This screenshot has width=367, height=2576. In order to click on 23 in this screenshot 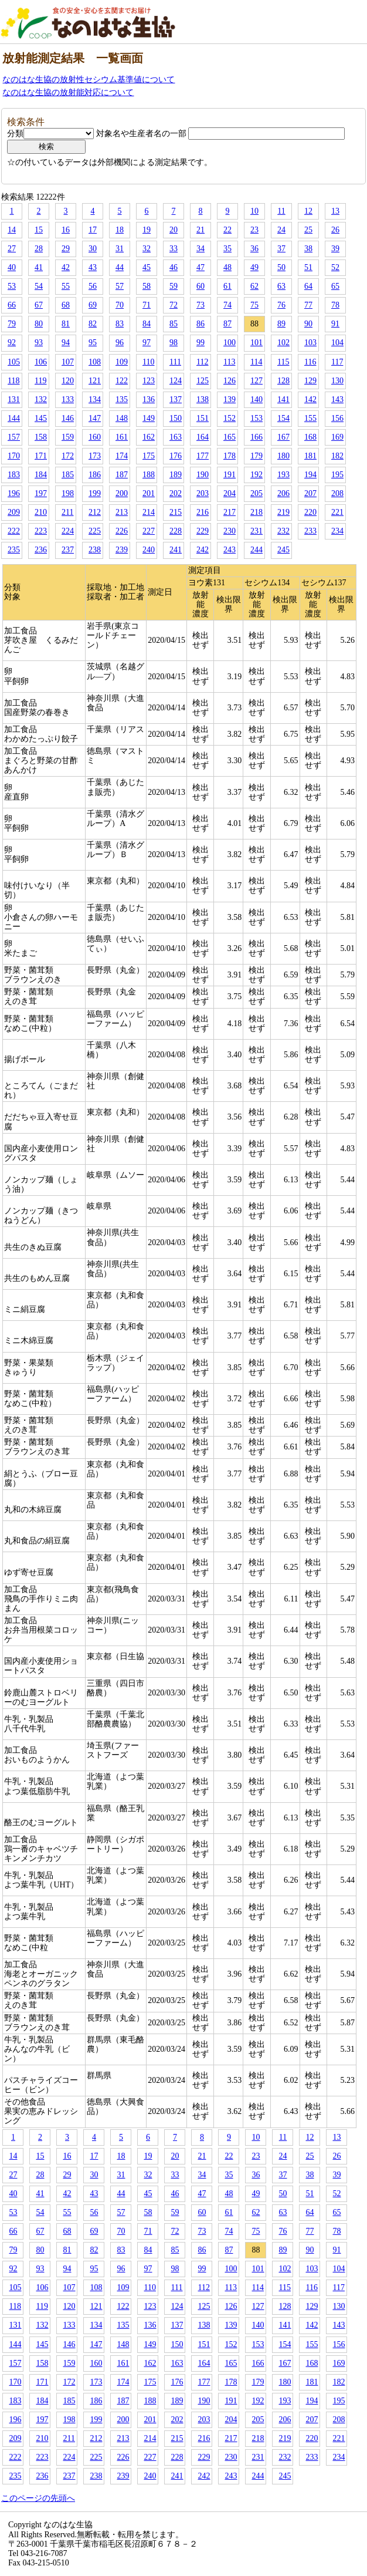, I will do `click(254, 229)`.